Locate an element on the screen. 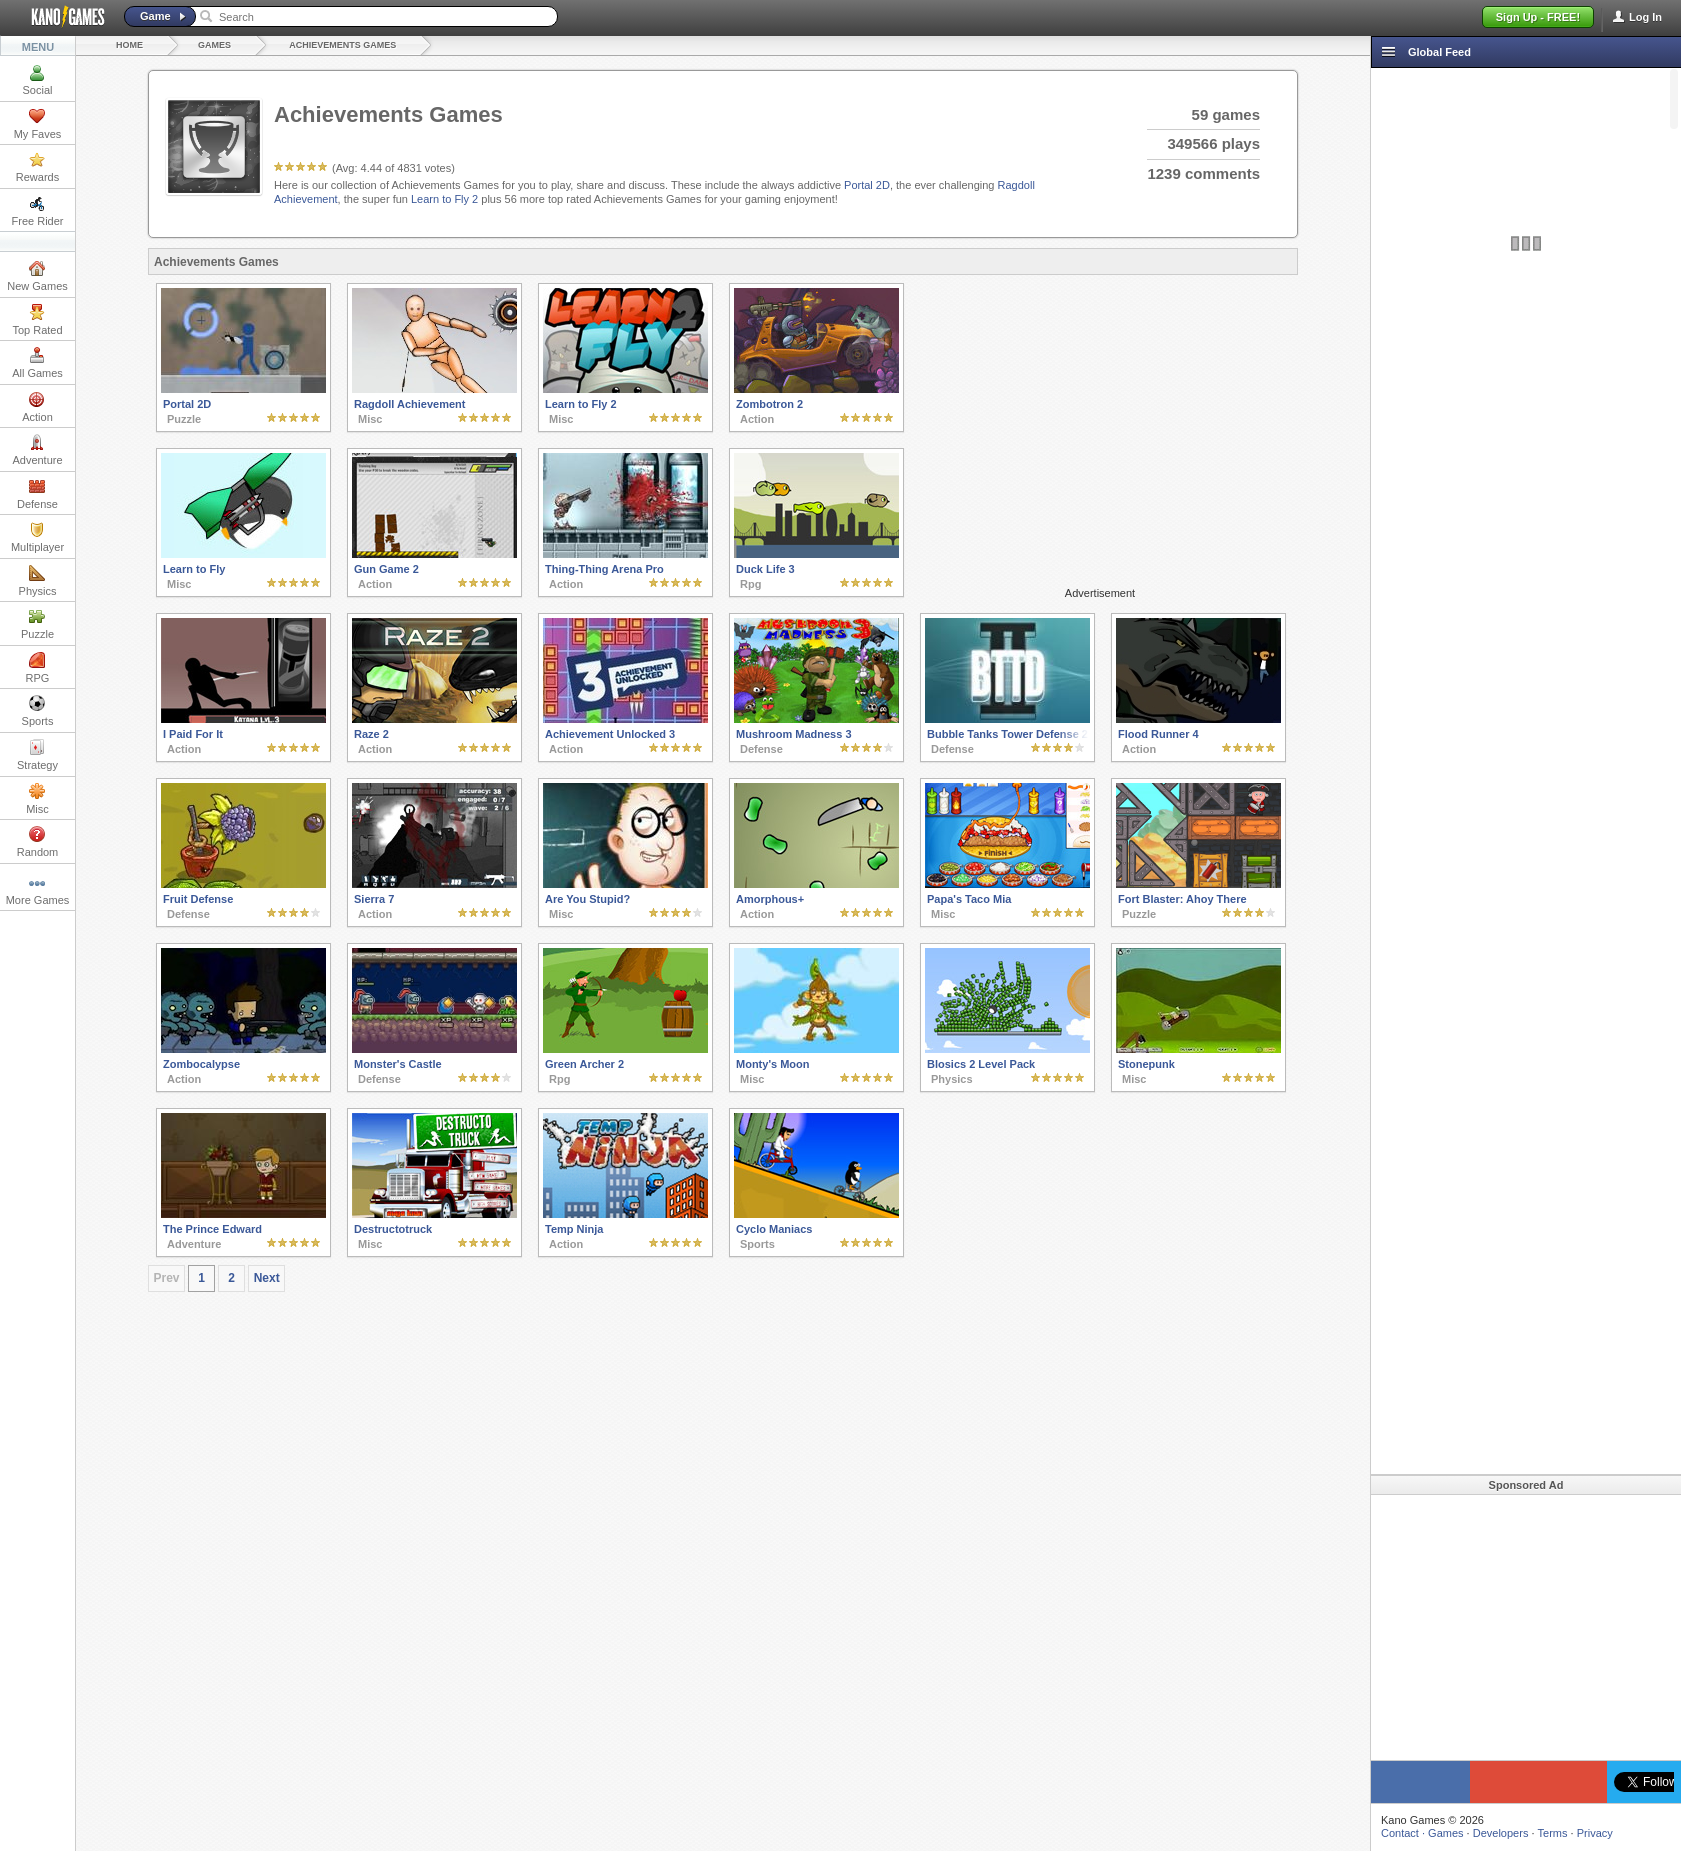  Achievements Games is located at coordinates (342, 45).